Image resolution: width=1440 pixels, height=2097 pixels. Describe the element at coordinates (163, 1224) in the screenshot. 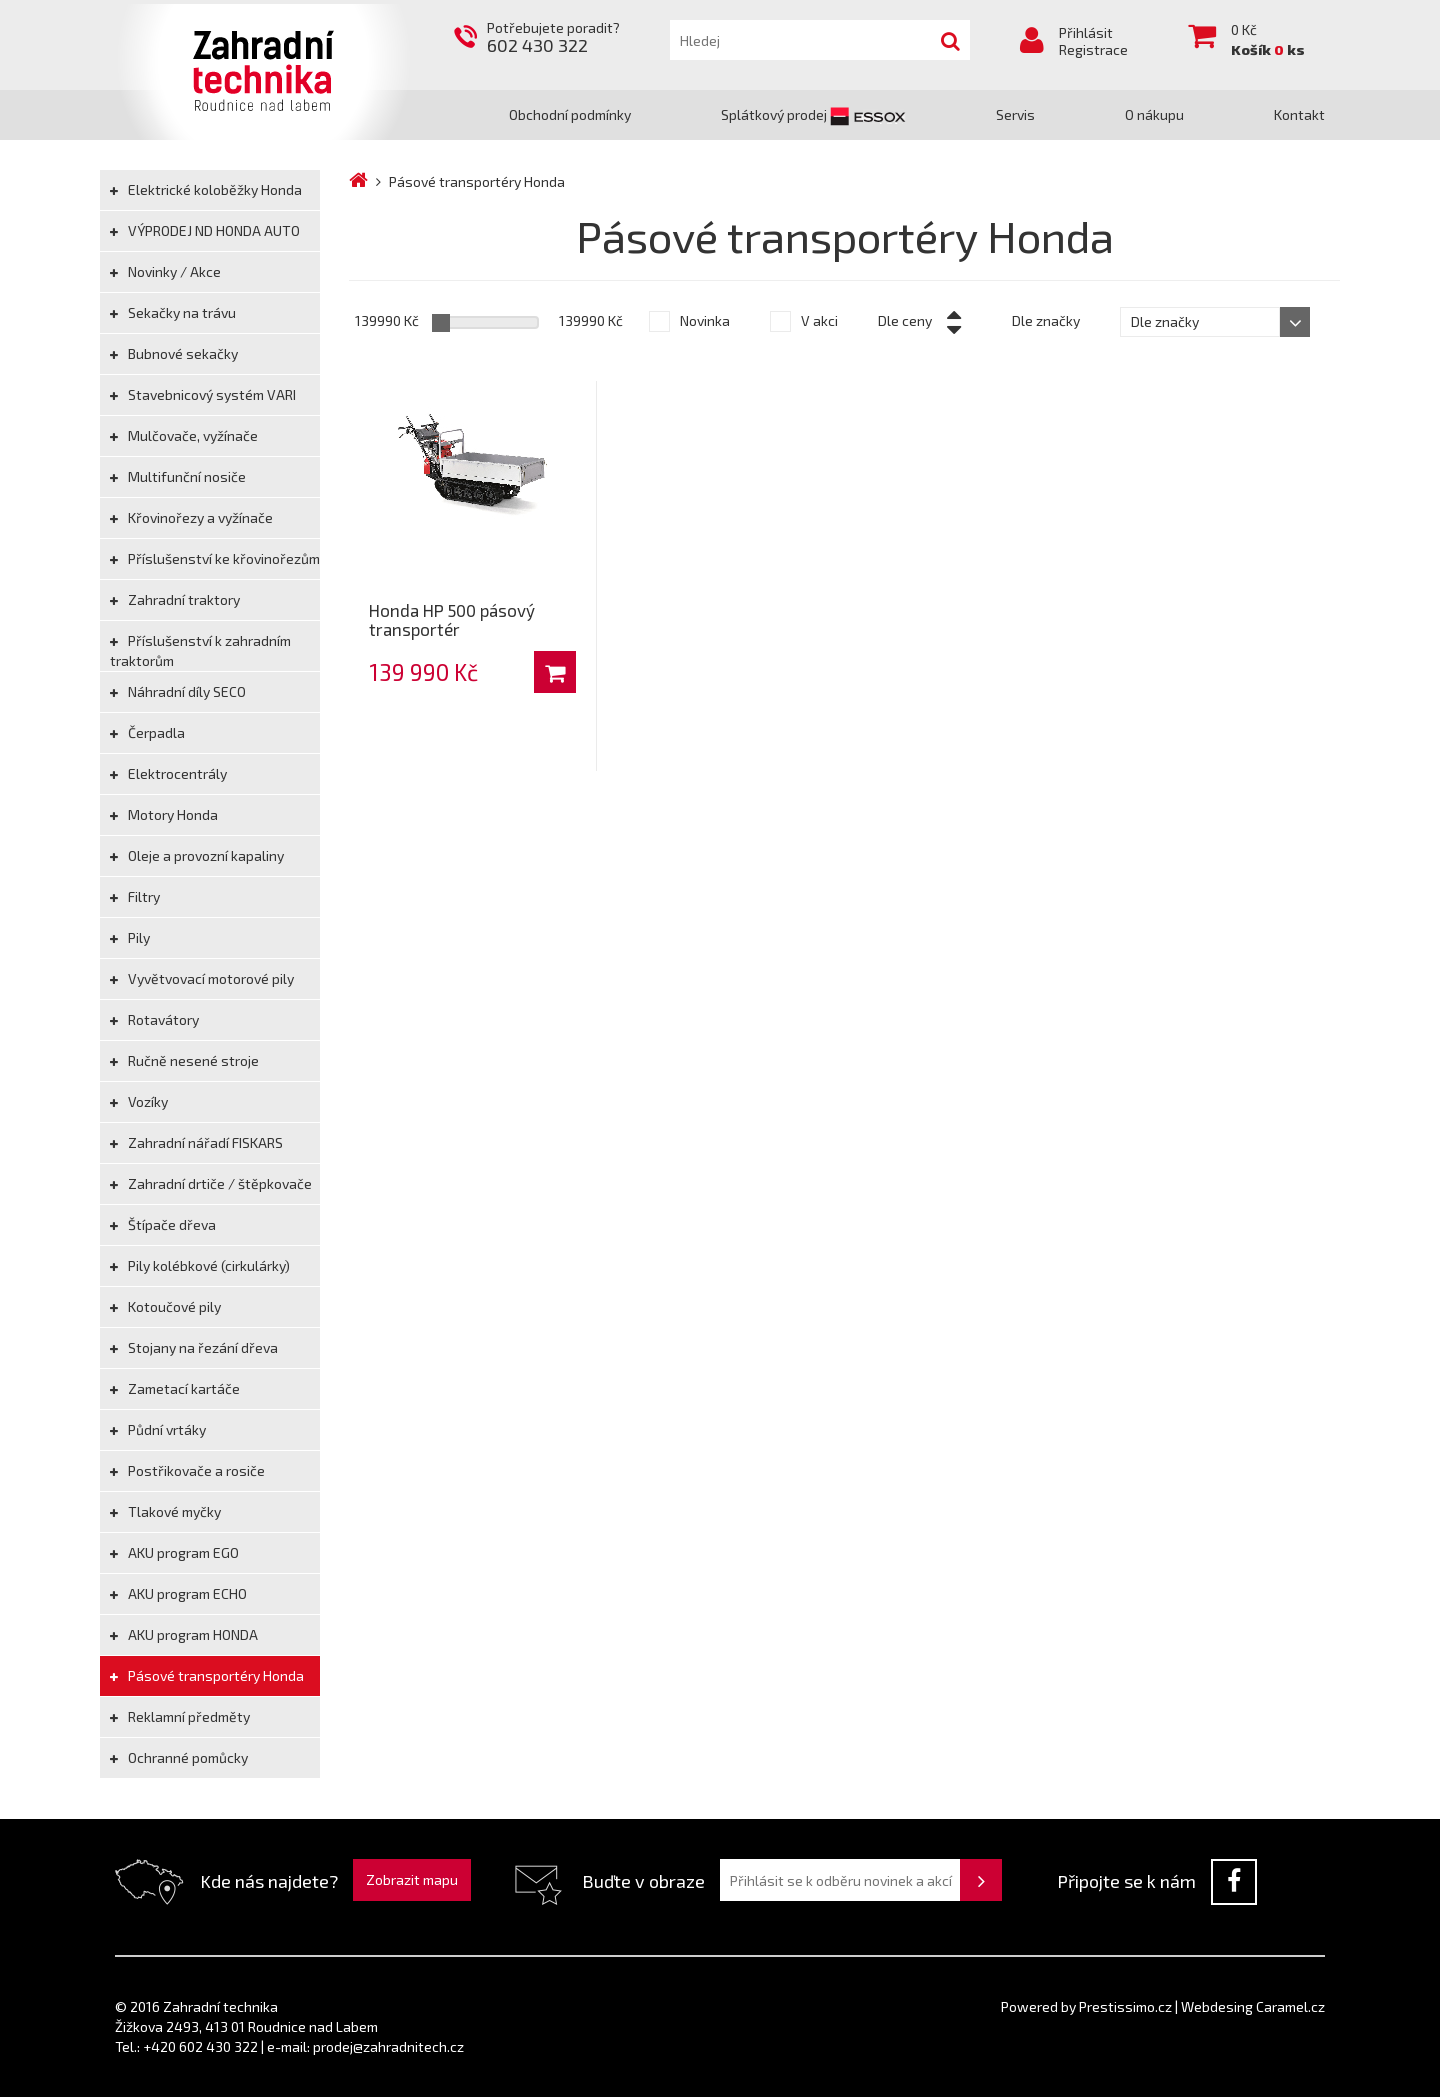

I see `Štípače dřeva` at that location.